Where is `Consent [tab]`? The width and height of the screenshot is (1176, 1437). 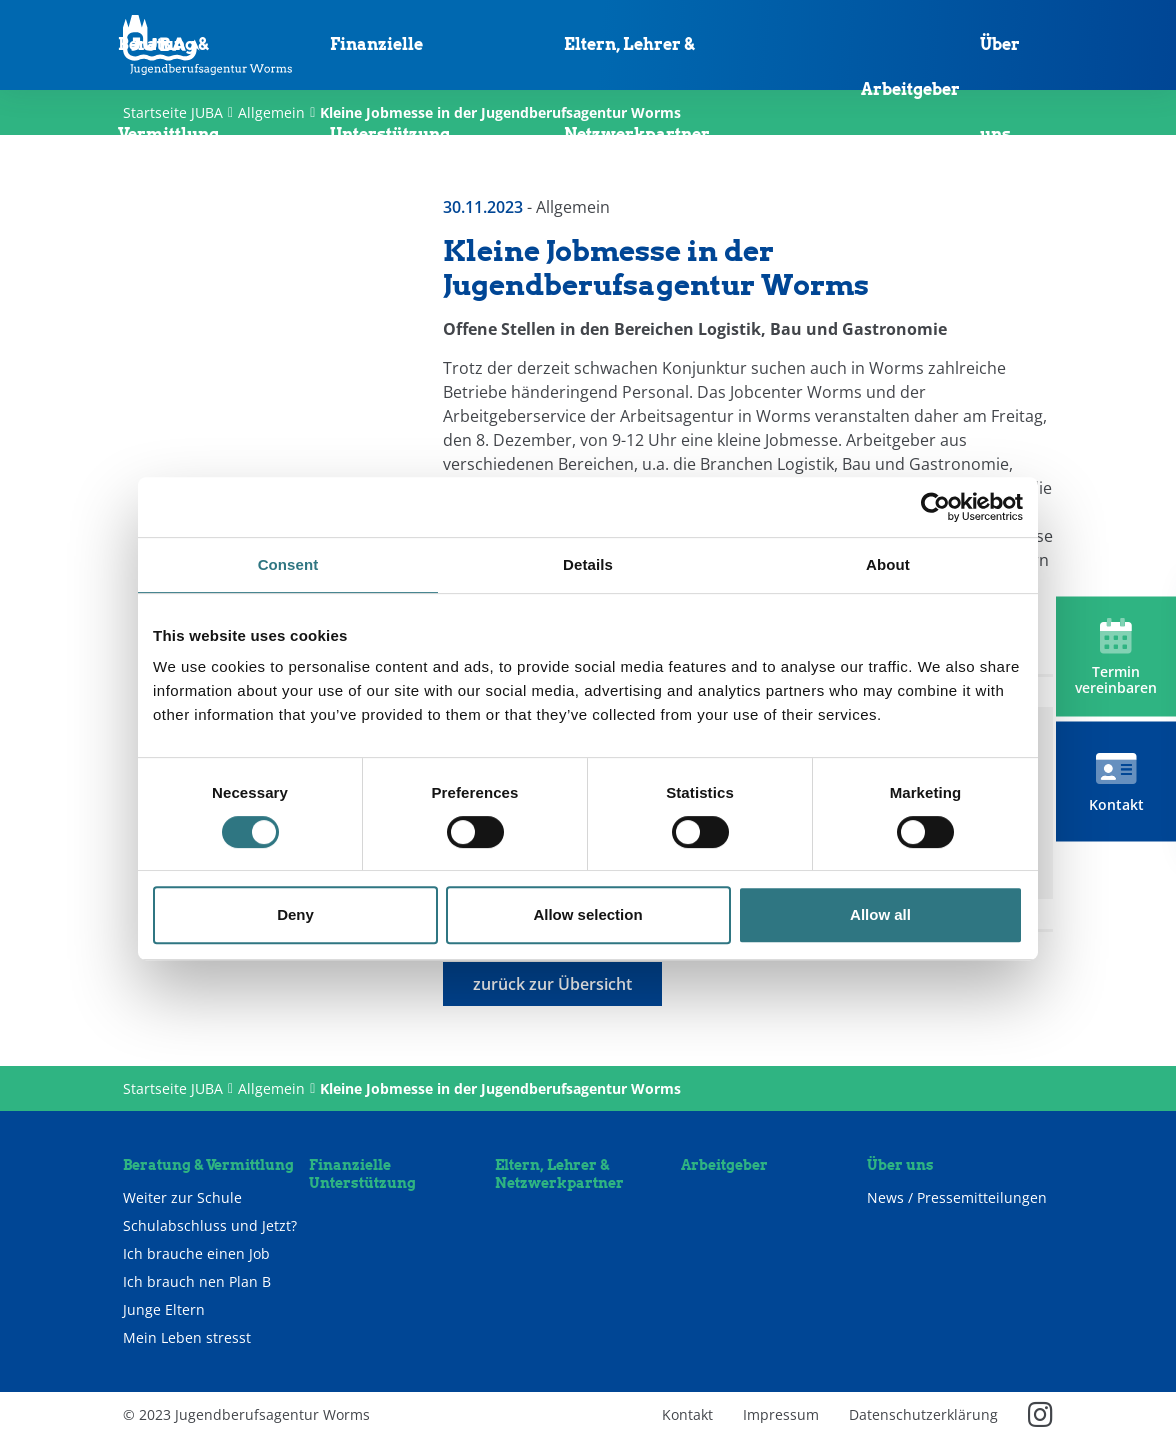 Consent [tab] is located at coordinates (288, 564).